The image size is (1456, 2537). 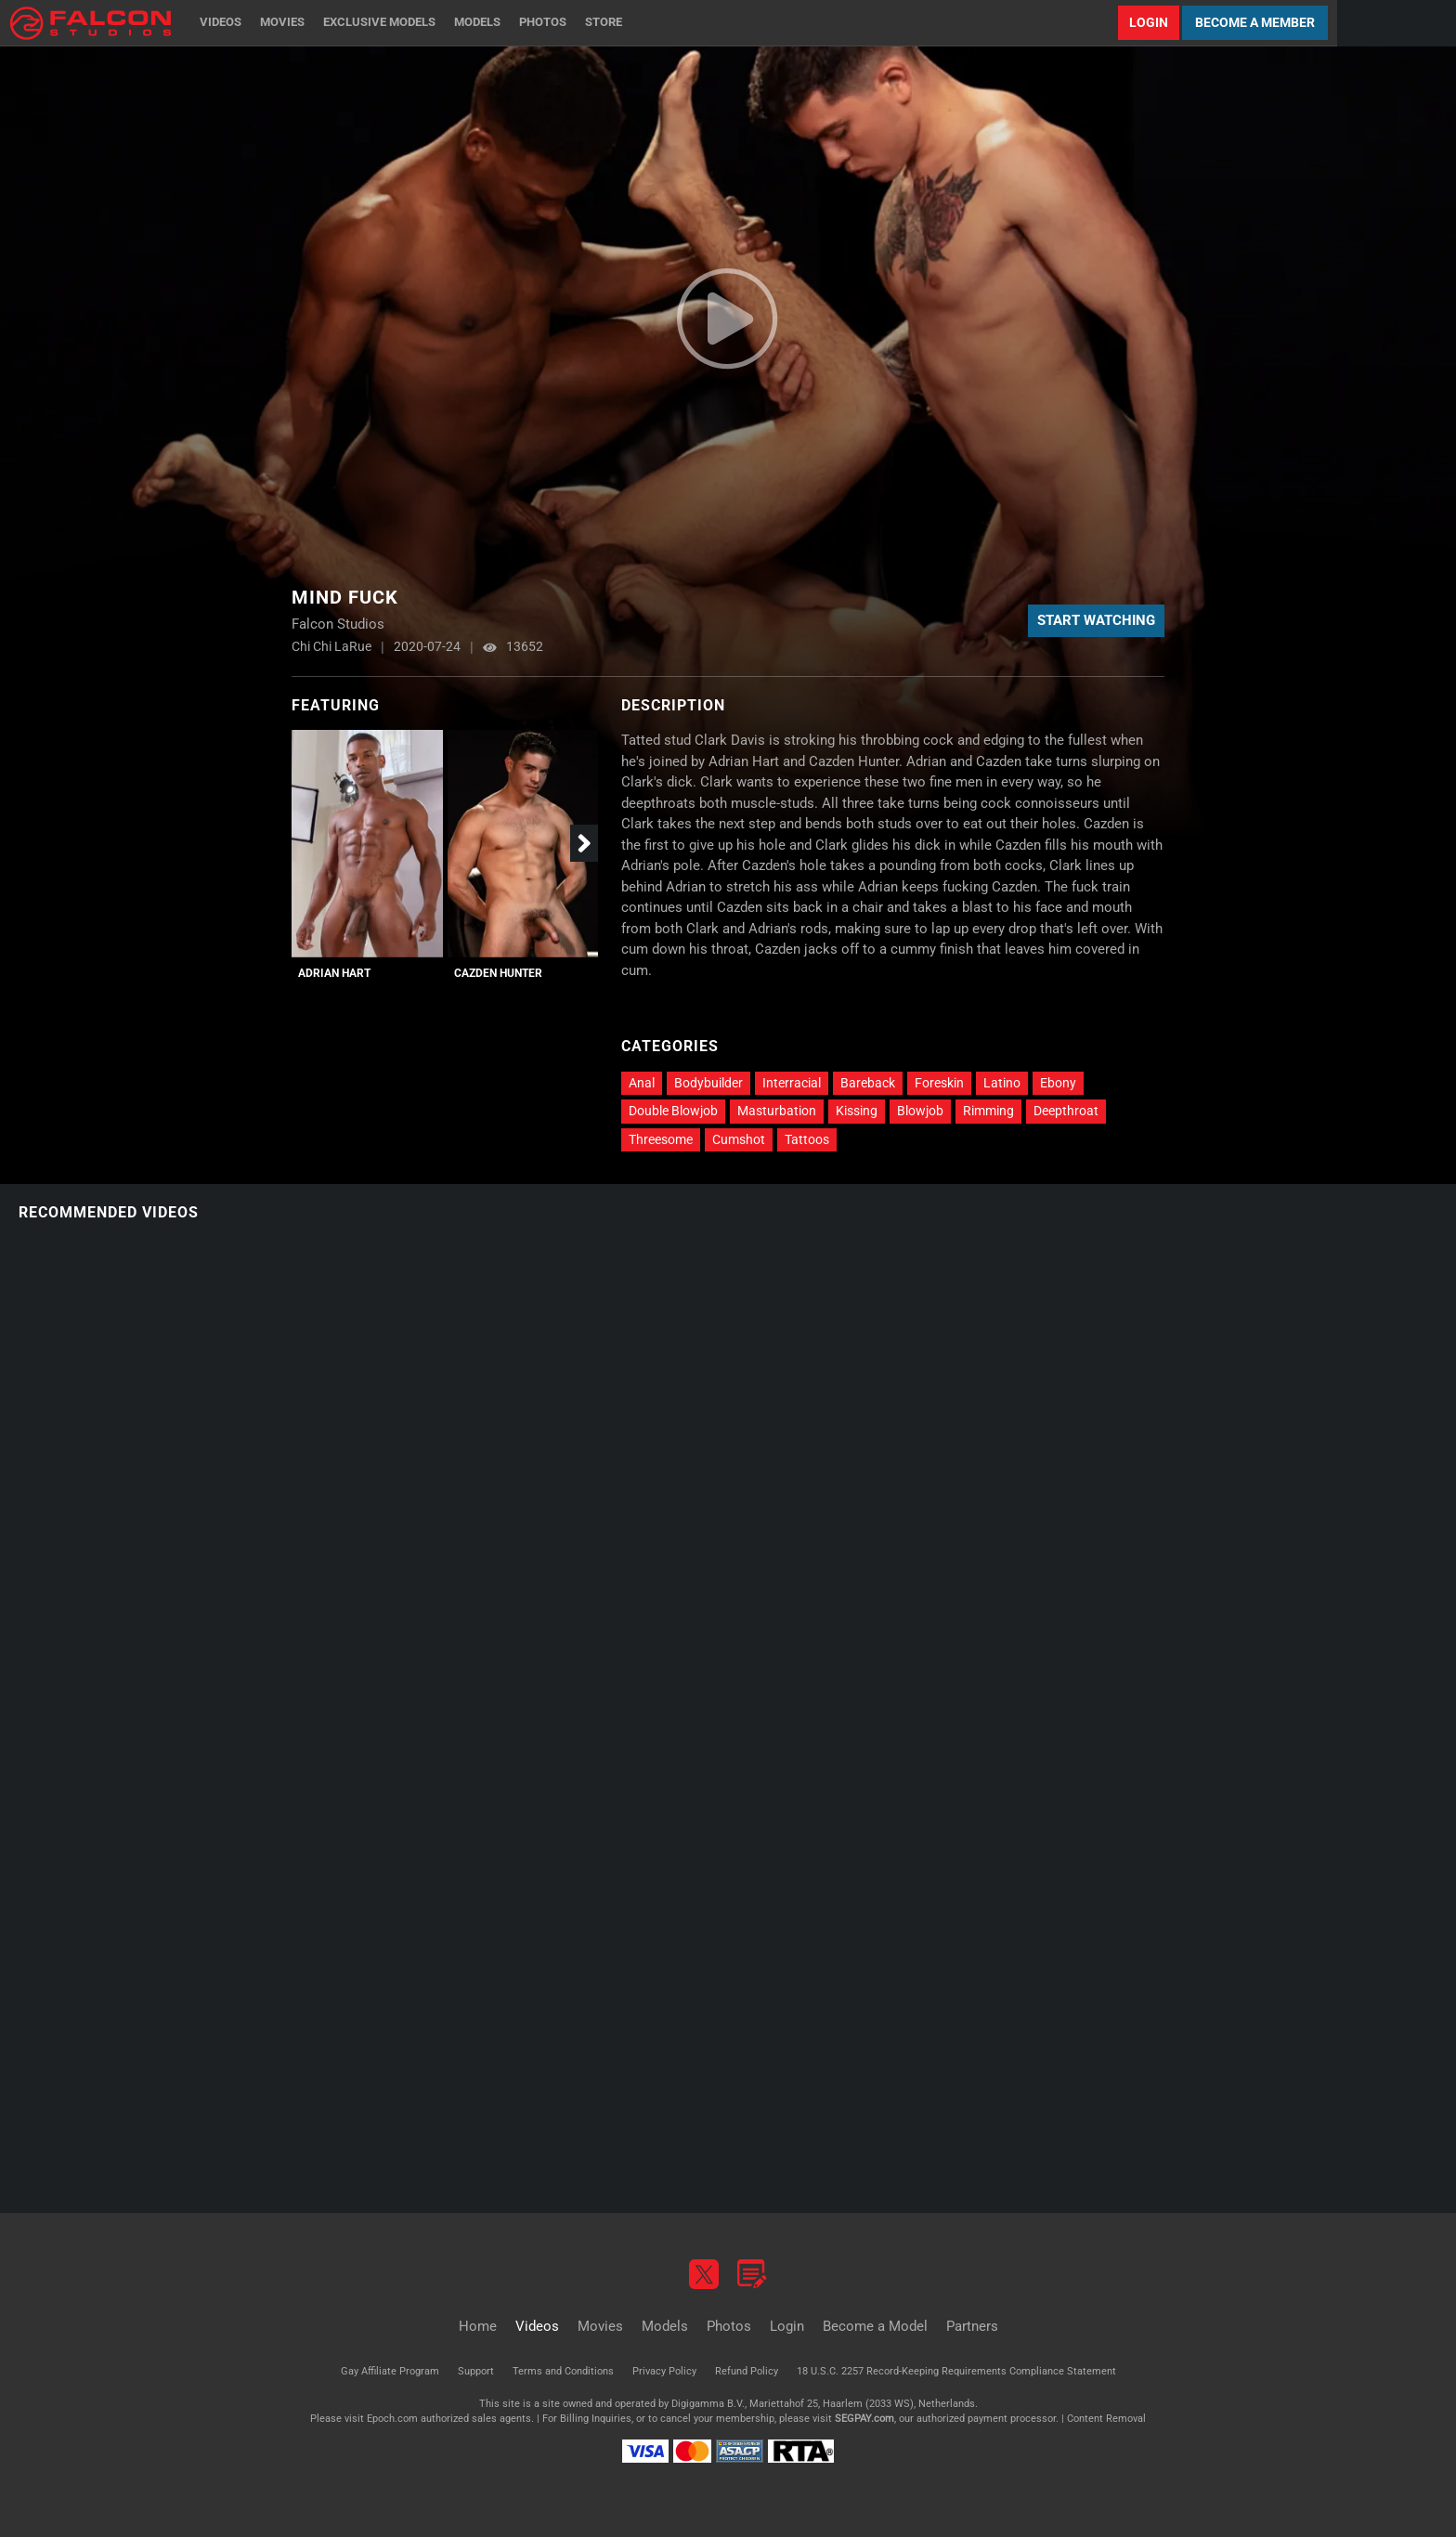 I want to click on Anal, so click(x=642, y=1082).